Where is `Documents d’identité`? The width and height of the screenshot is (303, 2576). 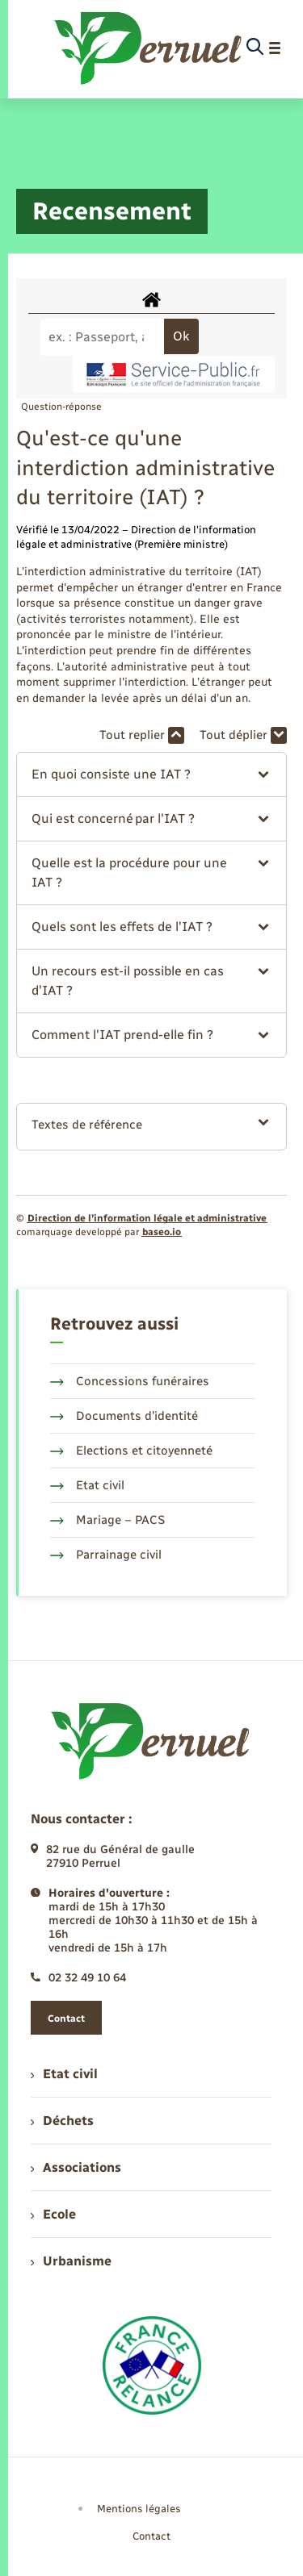 Documents d’identité is located at coordinates (124, 1416).